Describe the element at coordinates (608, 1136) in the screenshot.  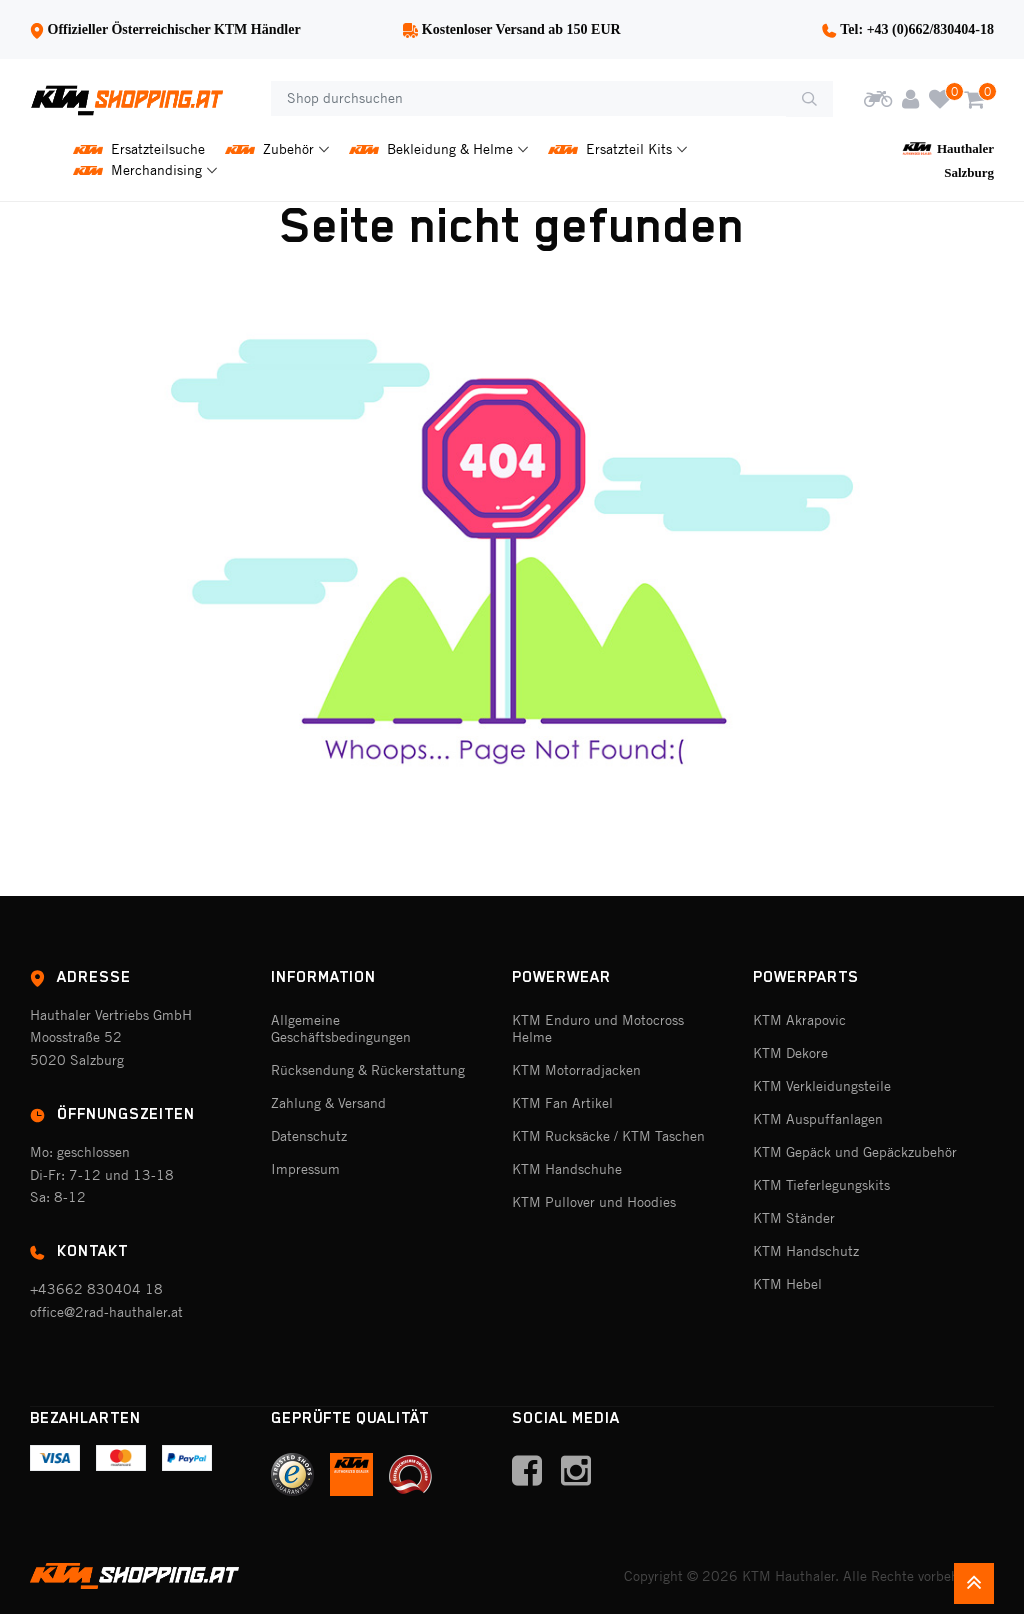
I see `KTM Rucksäcke / KTM Taschen` at that location.